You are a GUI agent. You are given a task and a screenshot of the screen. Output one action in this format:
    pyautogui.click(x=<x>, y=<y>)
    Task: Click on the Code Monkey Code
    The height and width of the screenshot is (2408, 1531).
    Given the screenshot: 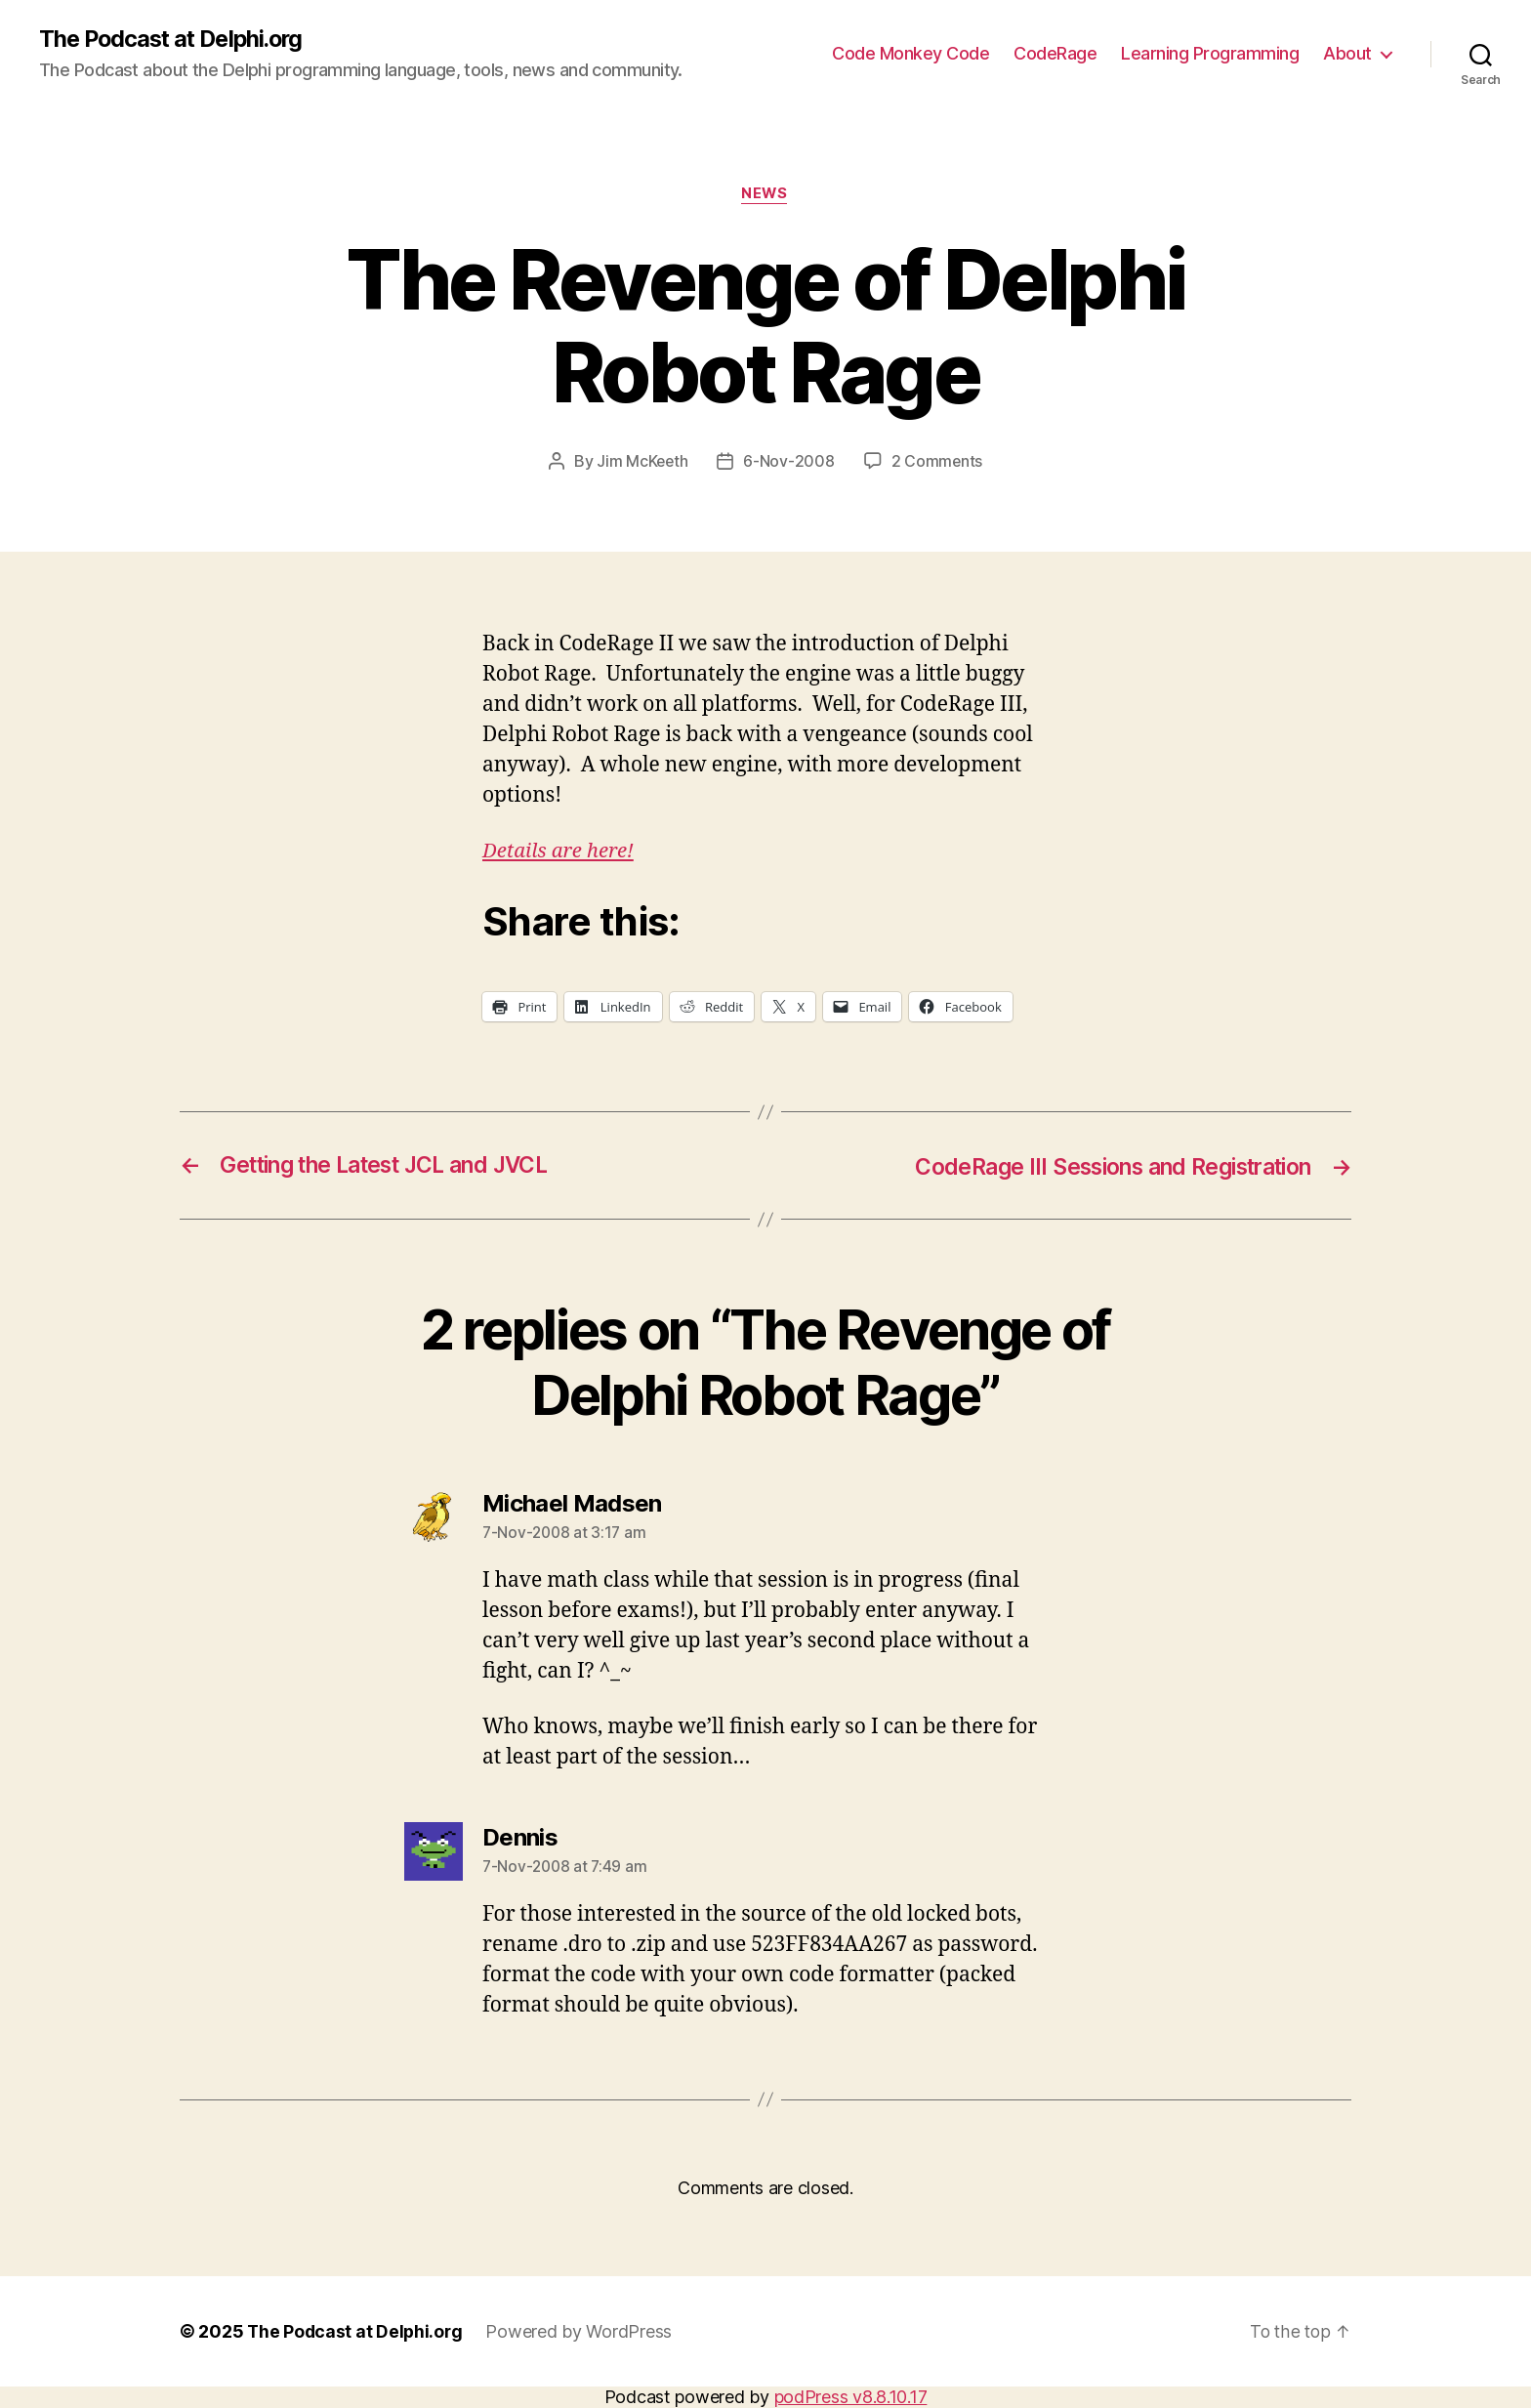 What is the action you would take?
    pyautogui.click(x=910, y=54)
    